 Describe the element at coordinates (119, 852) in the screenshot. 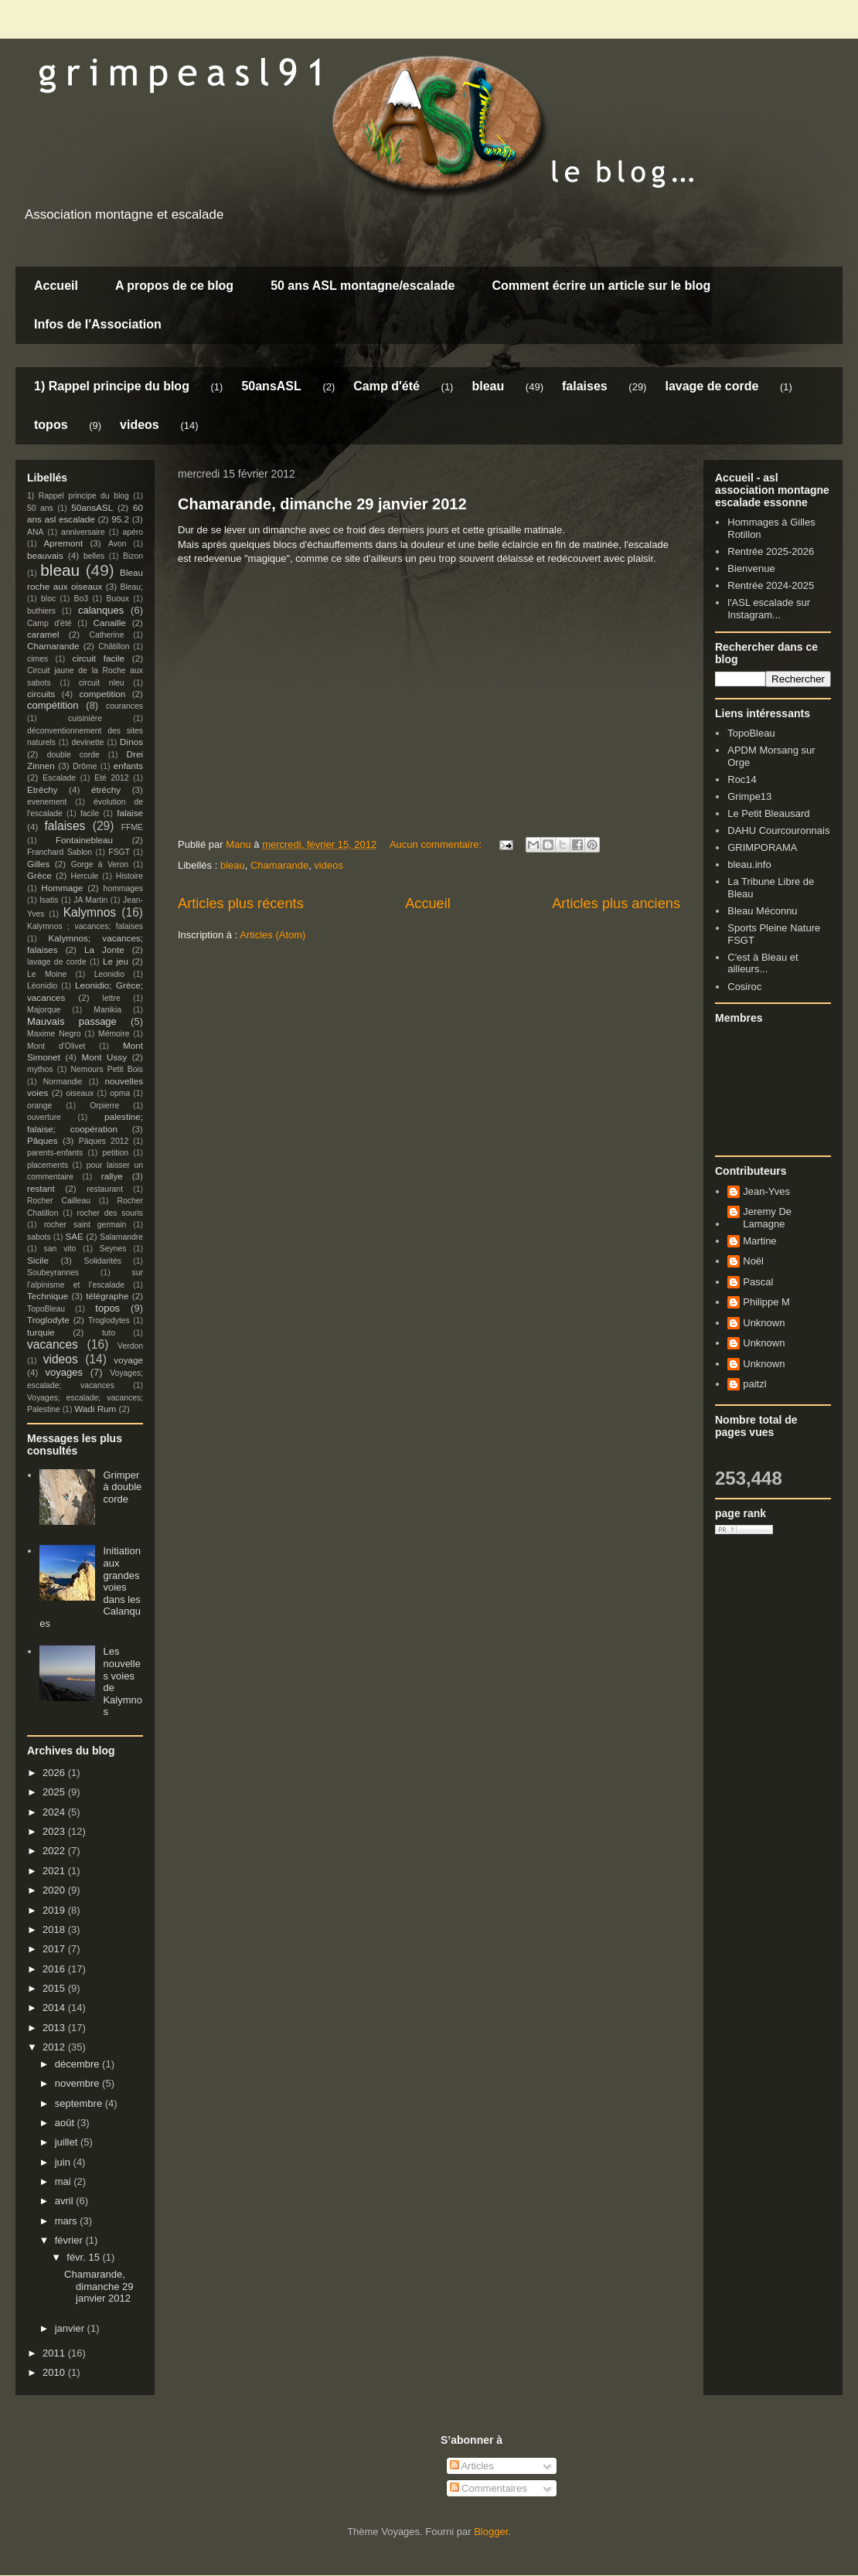

I see `FSGT` at that location.